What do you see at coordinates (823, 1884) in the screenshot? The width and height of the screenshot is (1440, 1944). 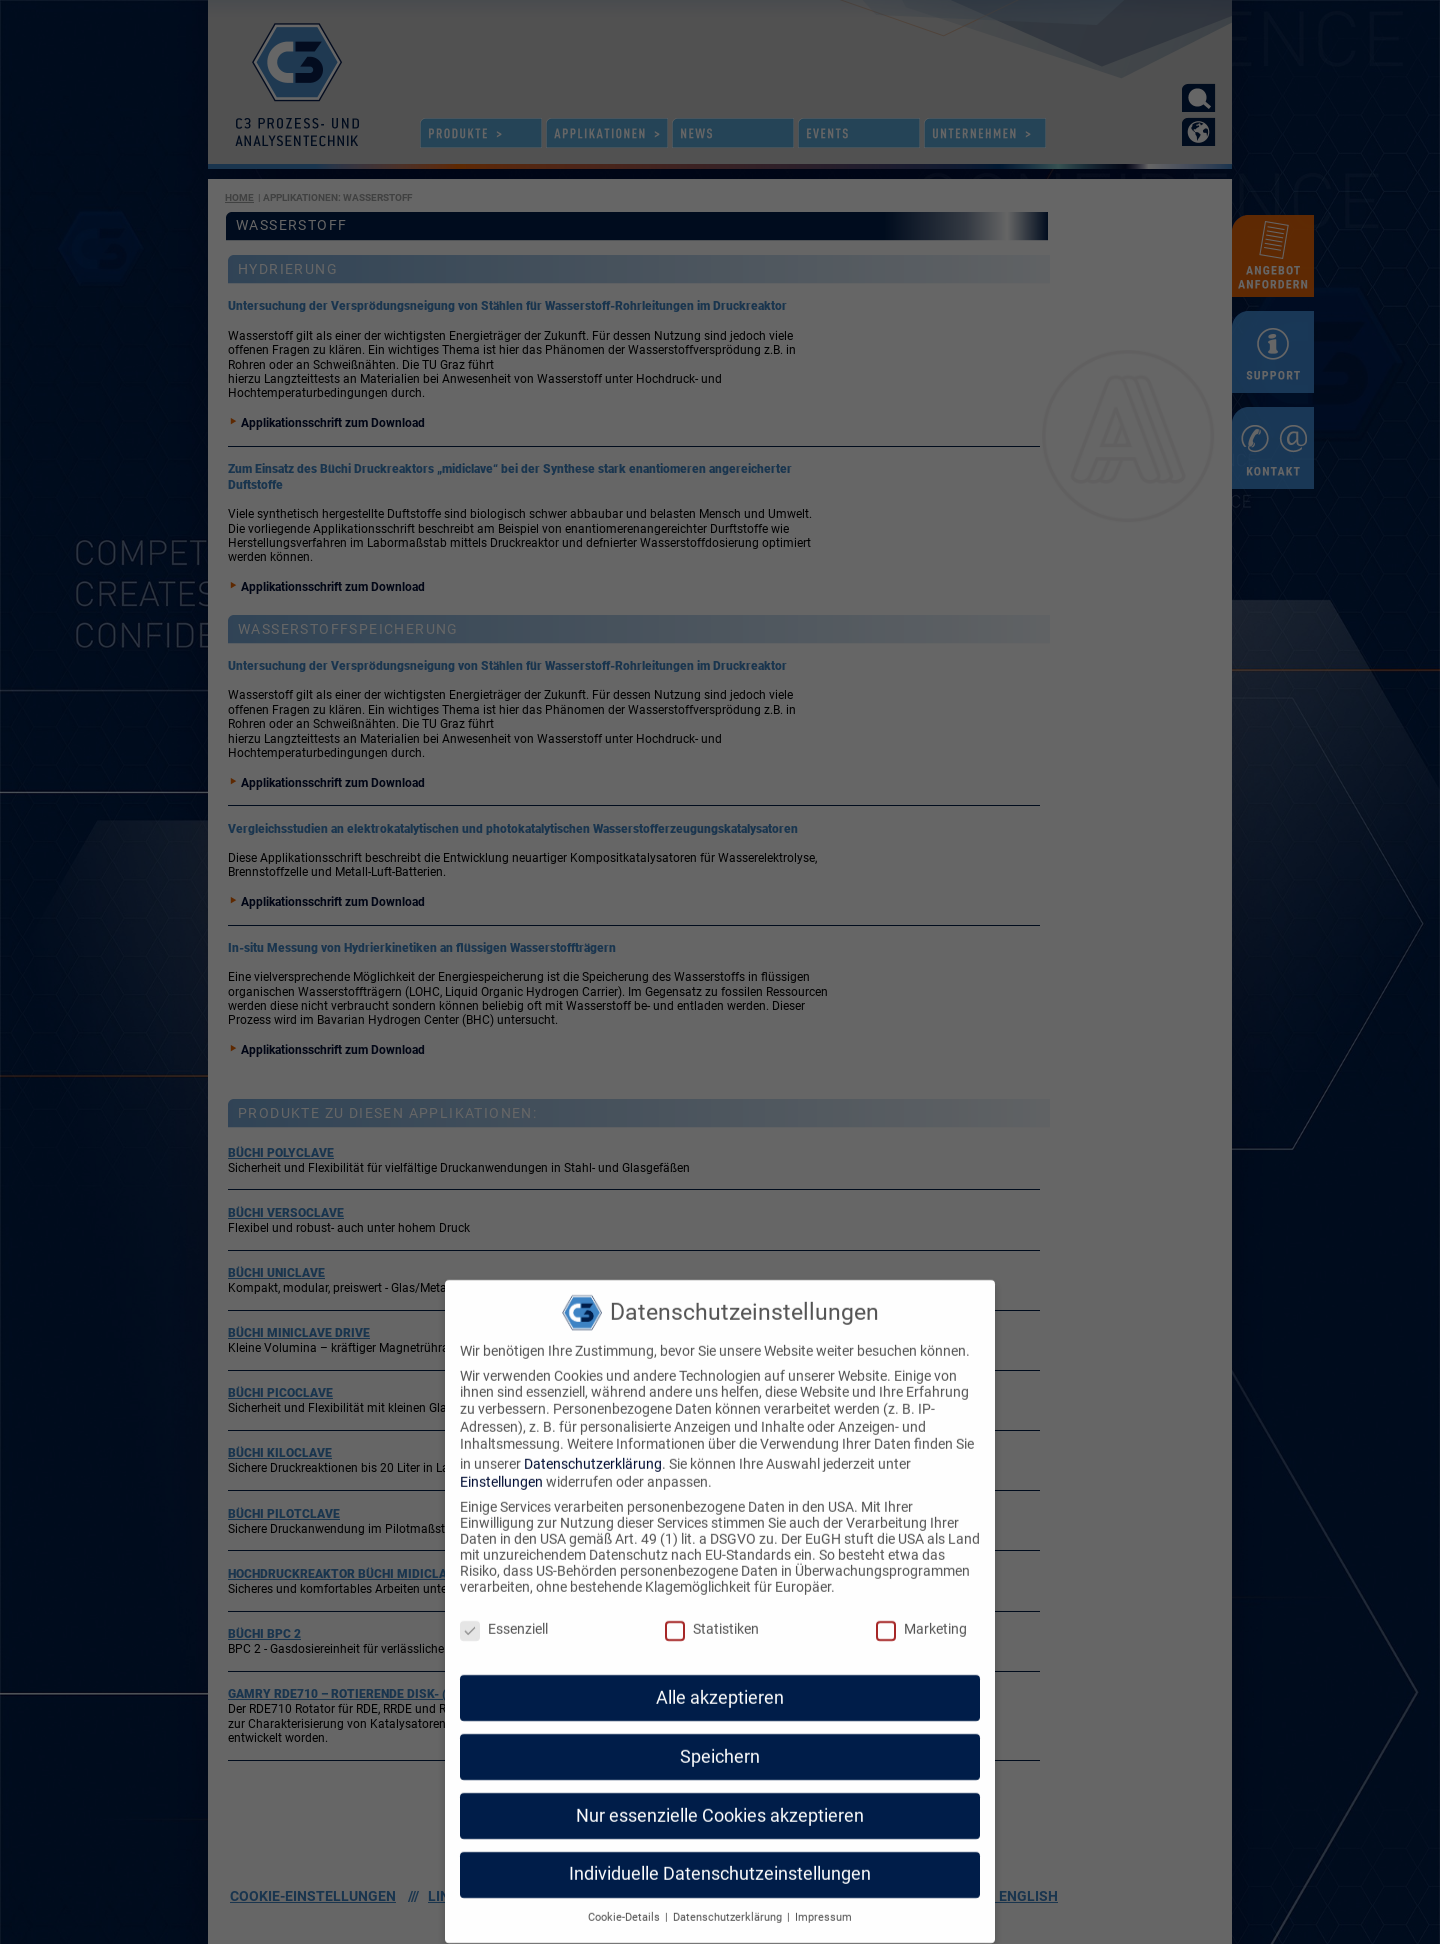 I see `Impressum [button]` at bounding box center [823, 1884].